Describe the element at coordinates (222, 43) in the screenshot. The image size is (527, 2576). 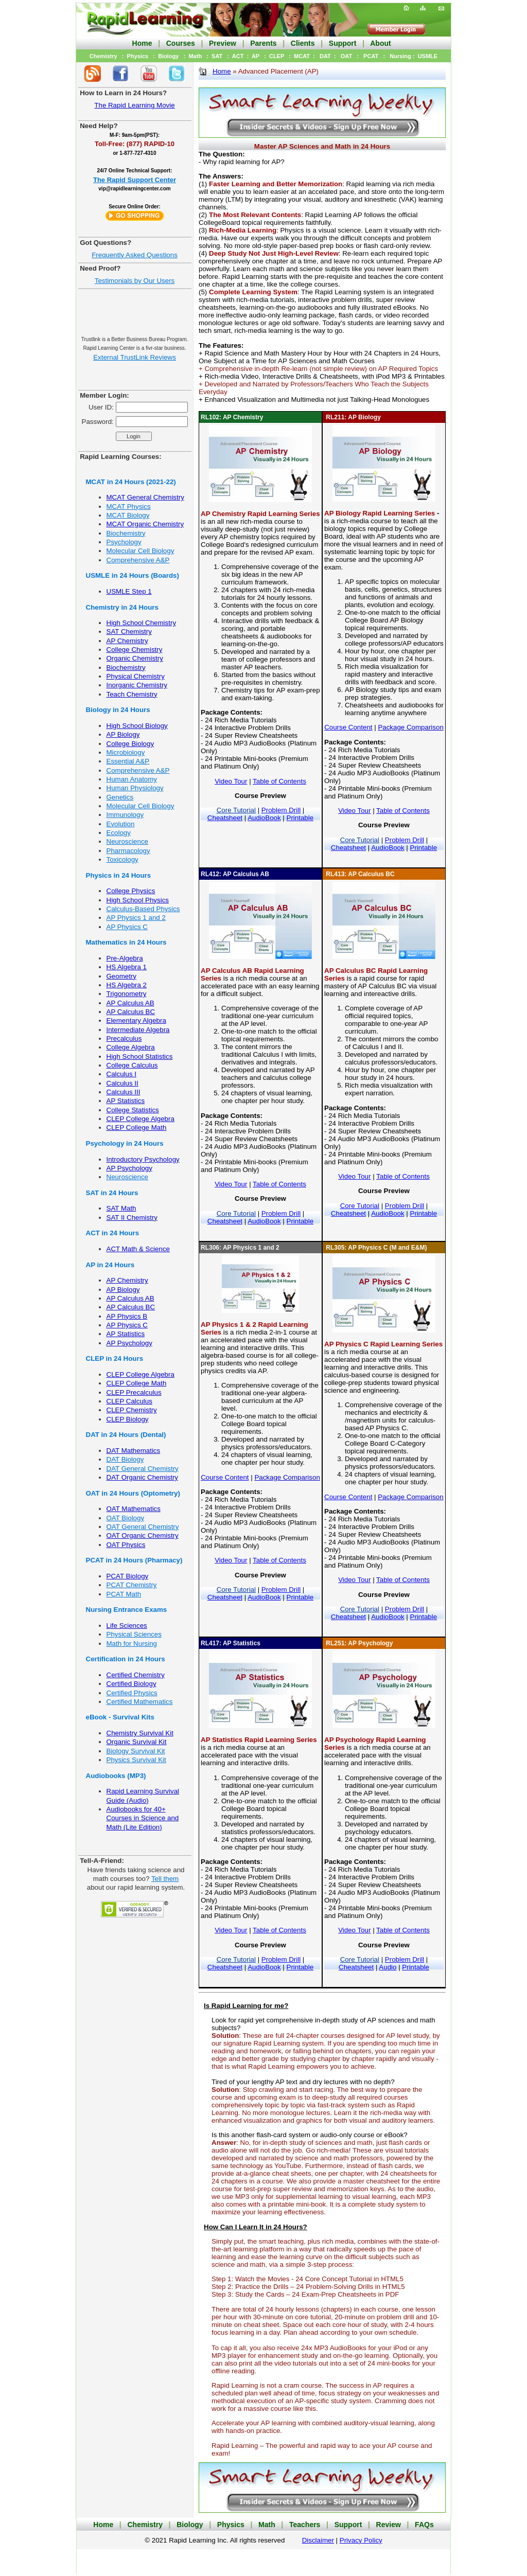
I see `Preview` at that location.